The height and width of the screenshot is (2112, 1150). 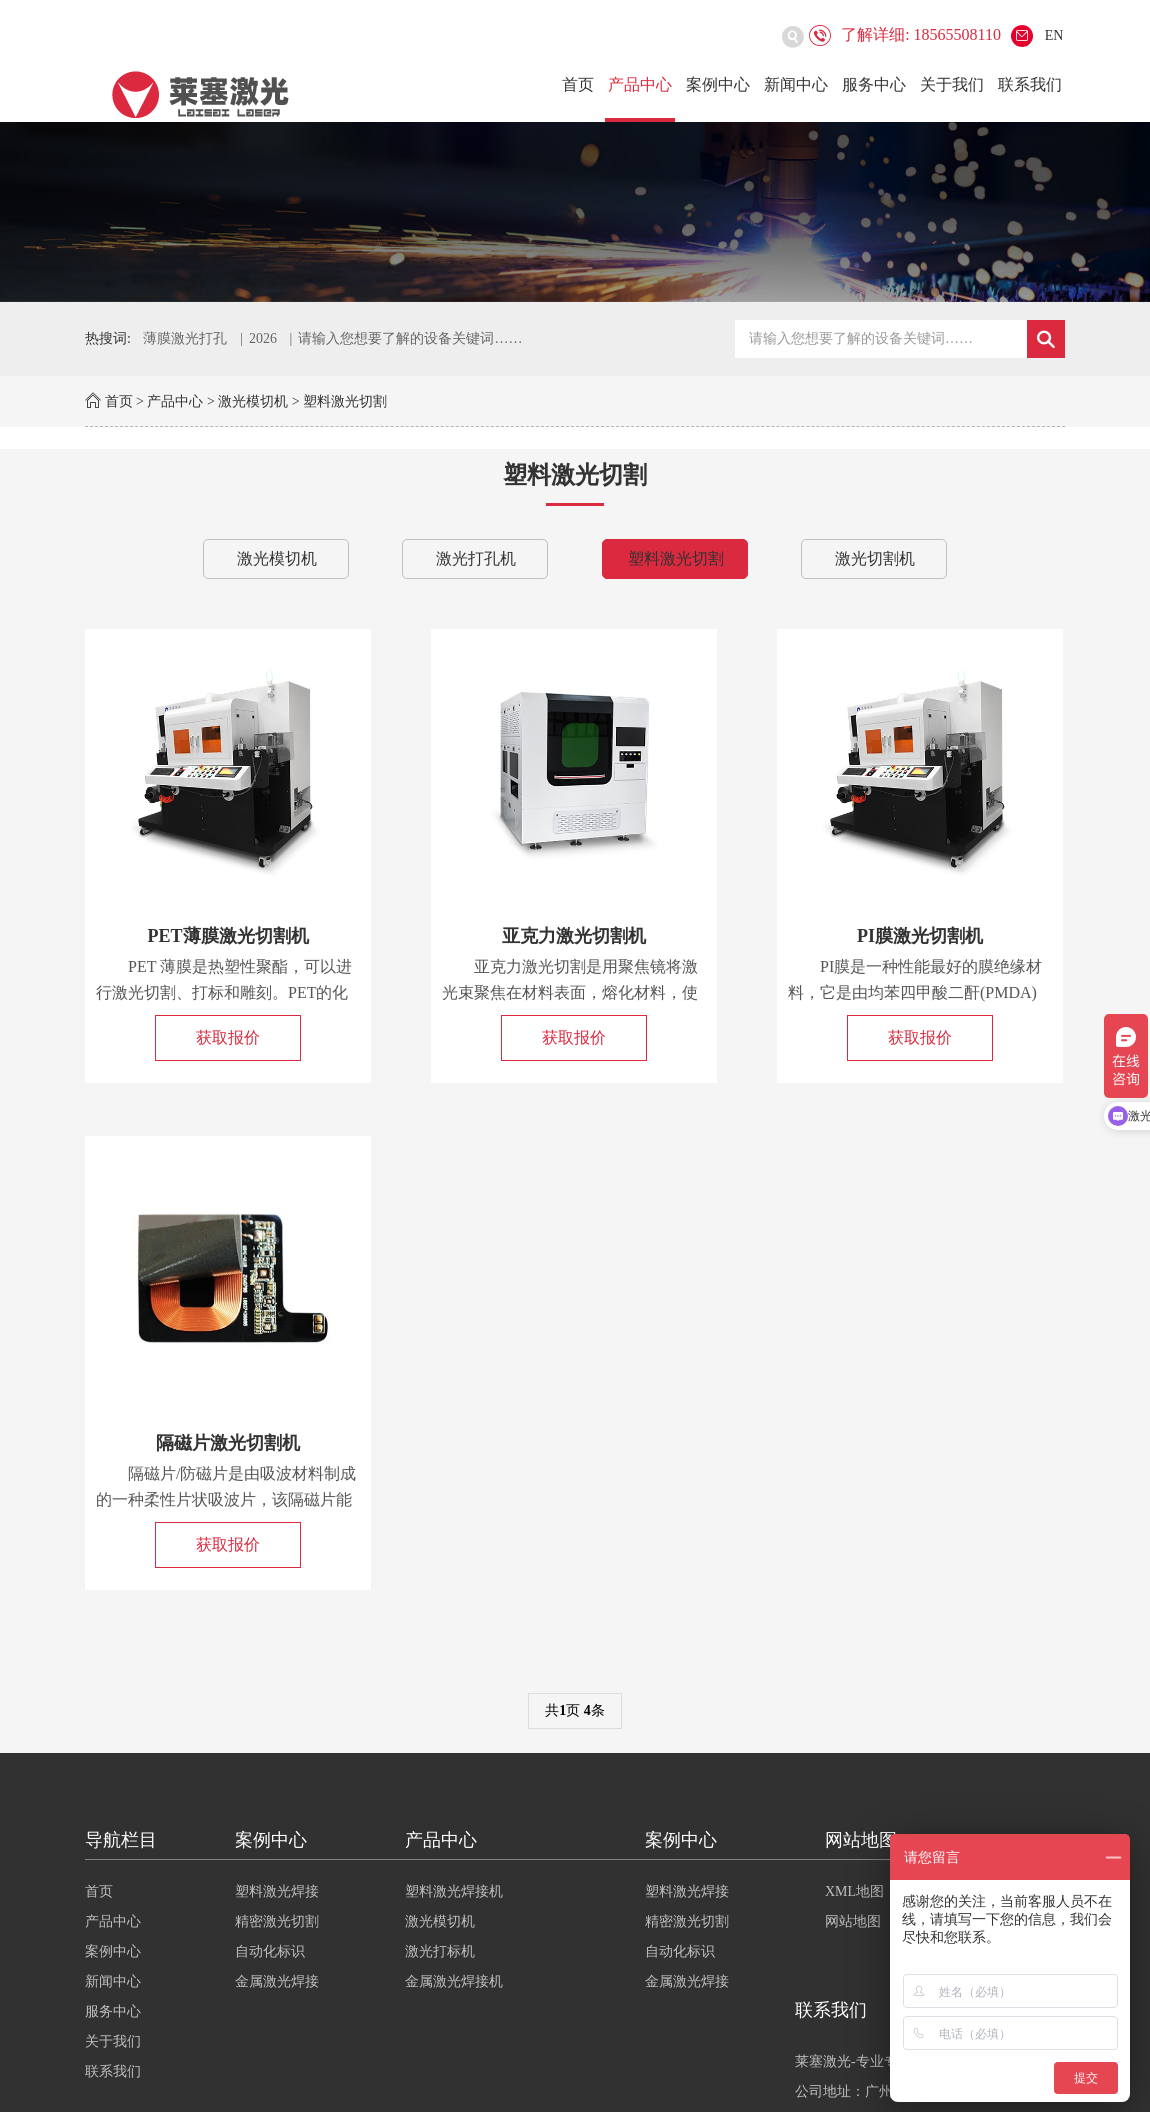 I want to click on 共页 条, so click(x=575, y=1710).